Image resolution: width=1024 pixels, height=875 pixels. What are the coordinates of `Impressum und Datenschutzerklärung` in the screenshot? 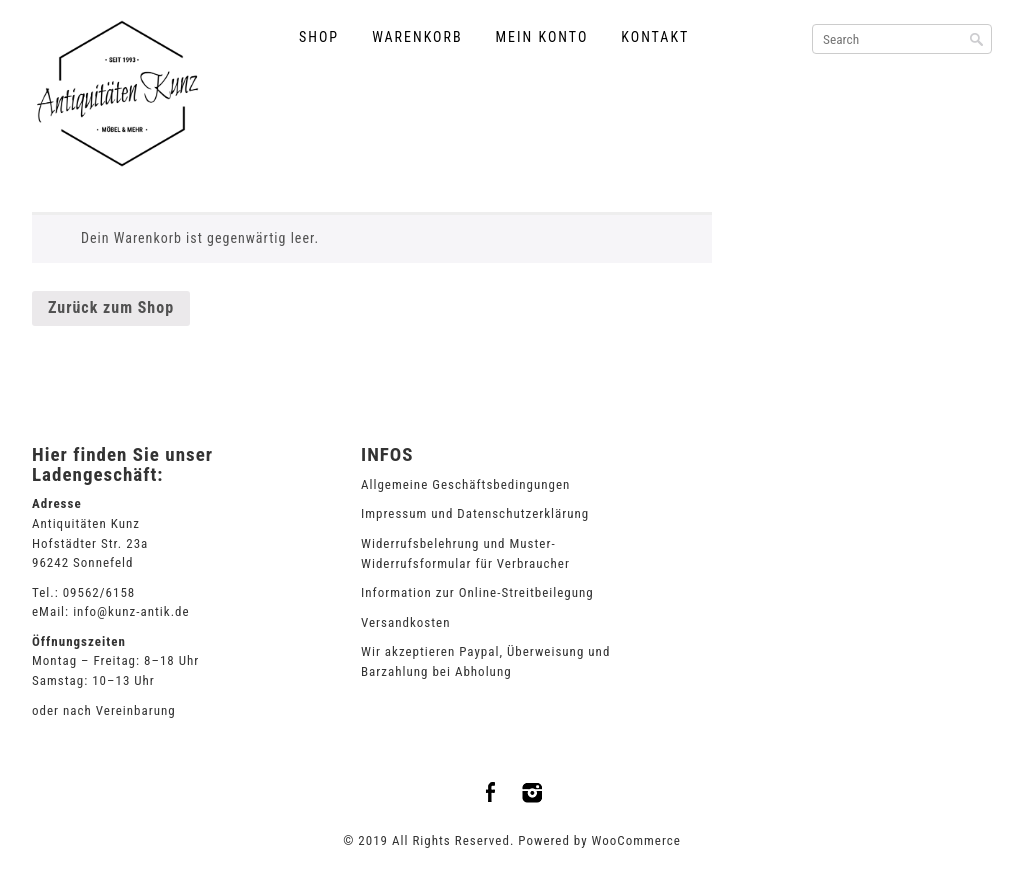 It's located at (475, 513).